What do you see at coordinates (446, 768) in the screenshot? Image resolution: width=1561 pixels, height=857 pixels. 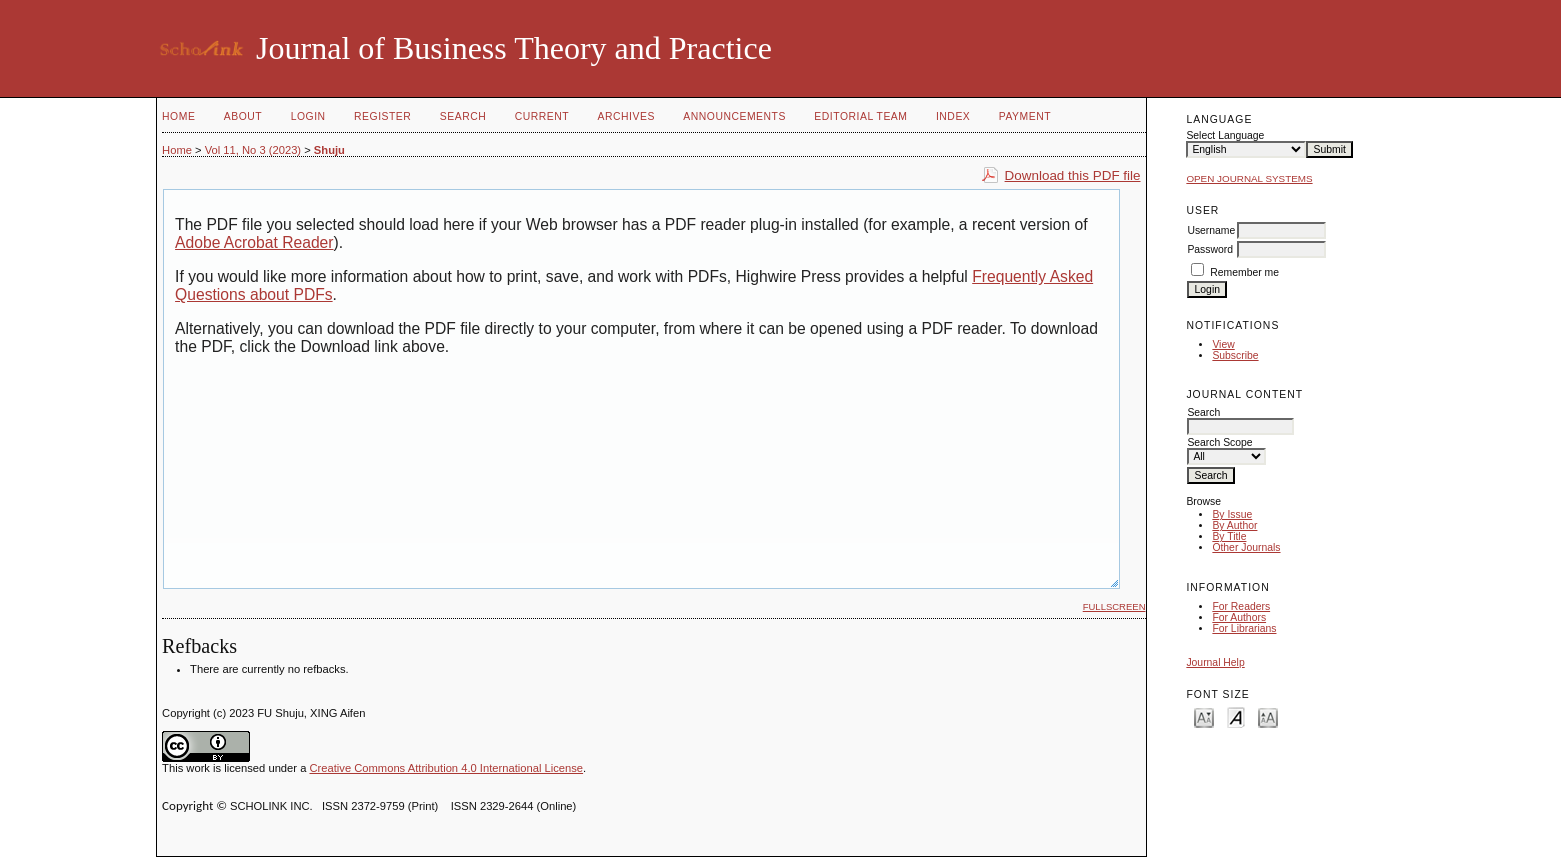 I see `Creative Commons Attribution 4.0 International License` at bounding box center [446, 768].